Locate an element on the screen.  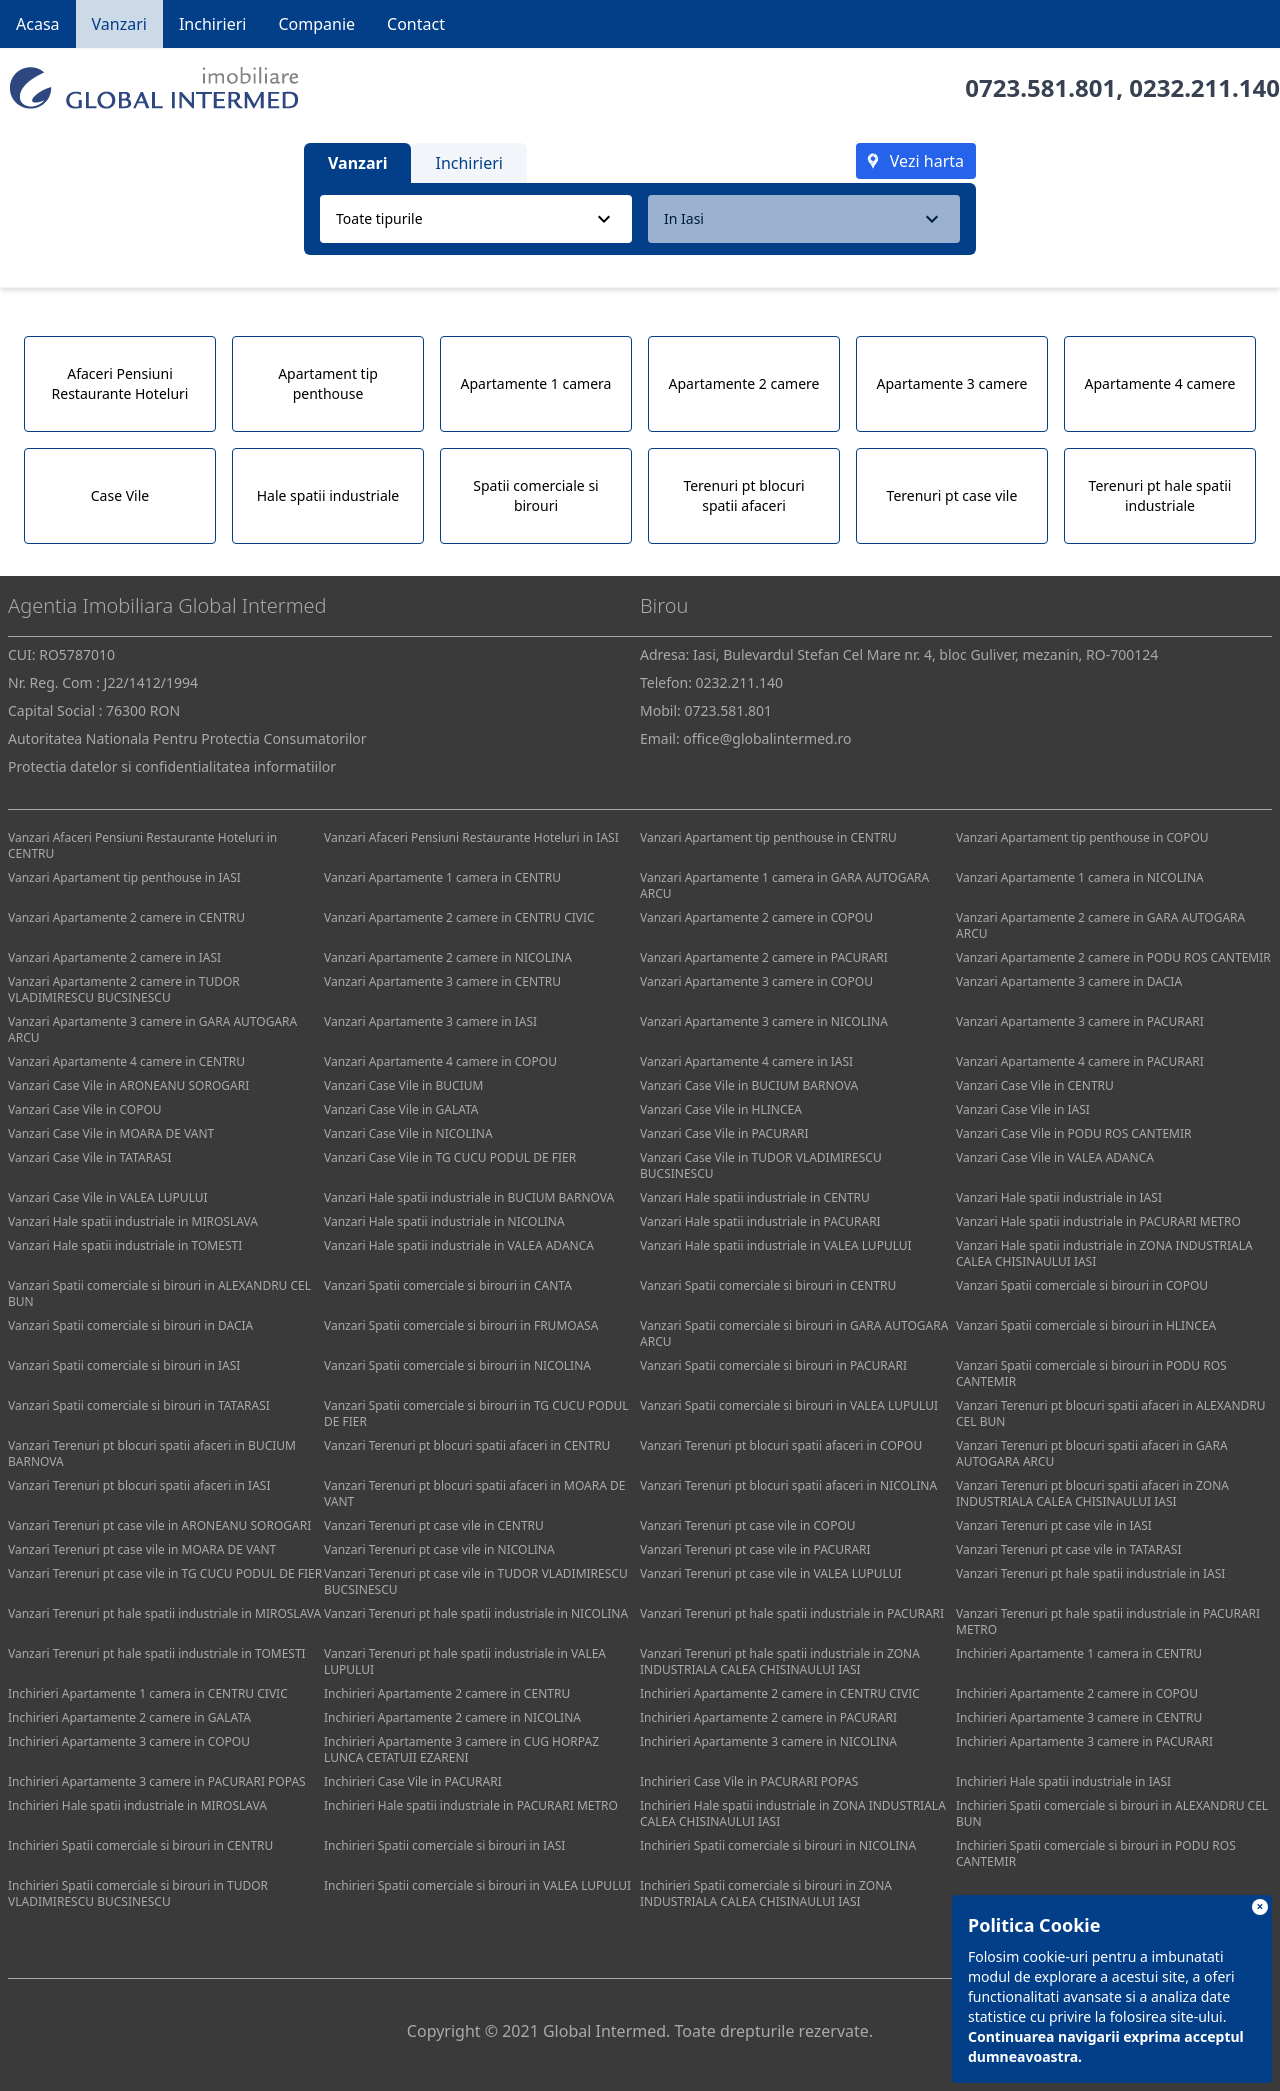
Vanzari Terenuri pt blocuri spatii afaceri in GARA AUTOGARA ARCU is located at coordinates (1092, 1453).